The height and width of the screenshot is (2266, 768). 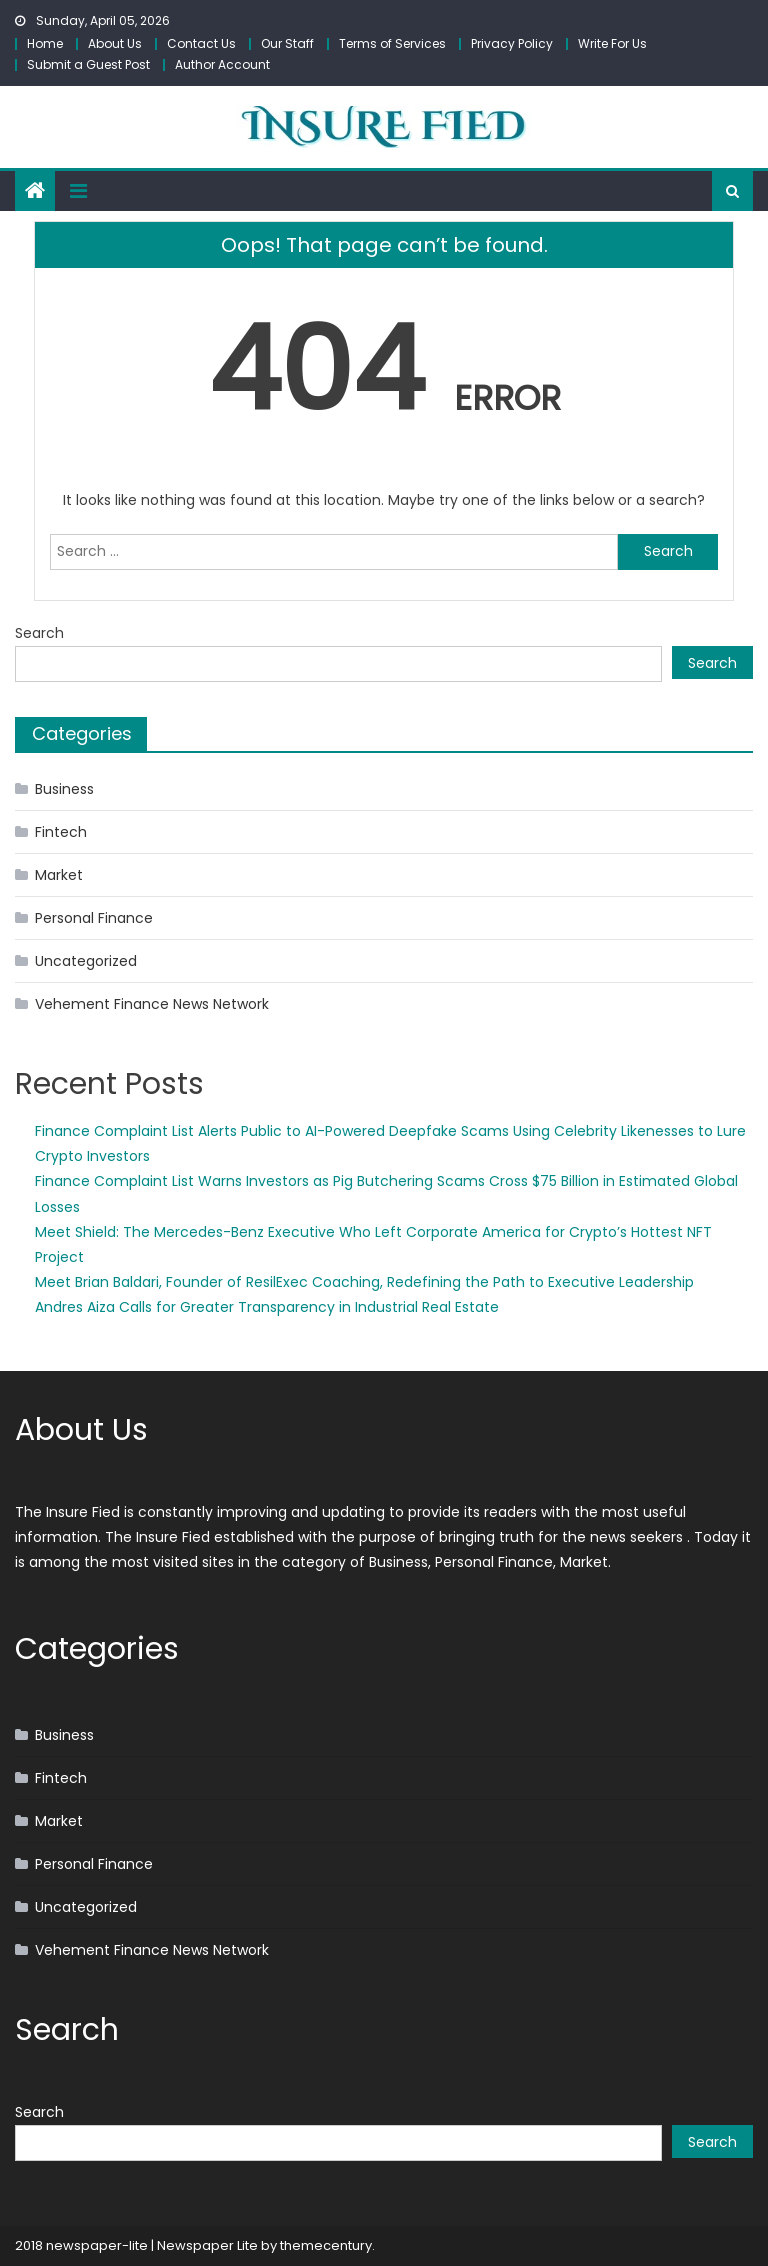 What do you see at coordinates (152, 1004) in the screenshot?
I see `Vehement Finance News Network` at bounding box center [152, 1004].